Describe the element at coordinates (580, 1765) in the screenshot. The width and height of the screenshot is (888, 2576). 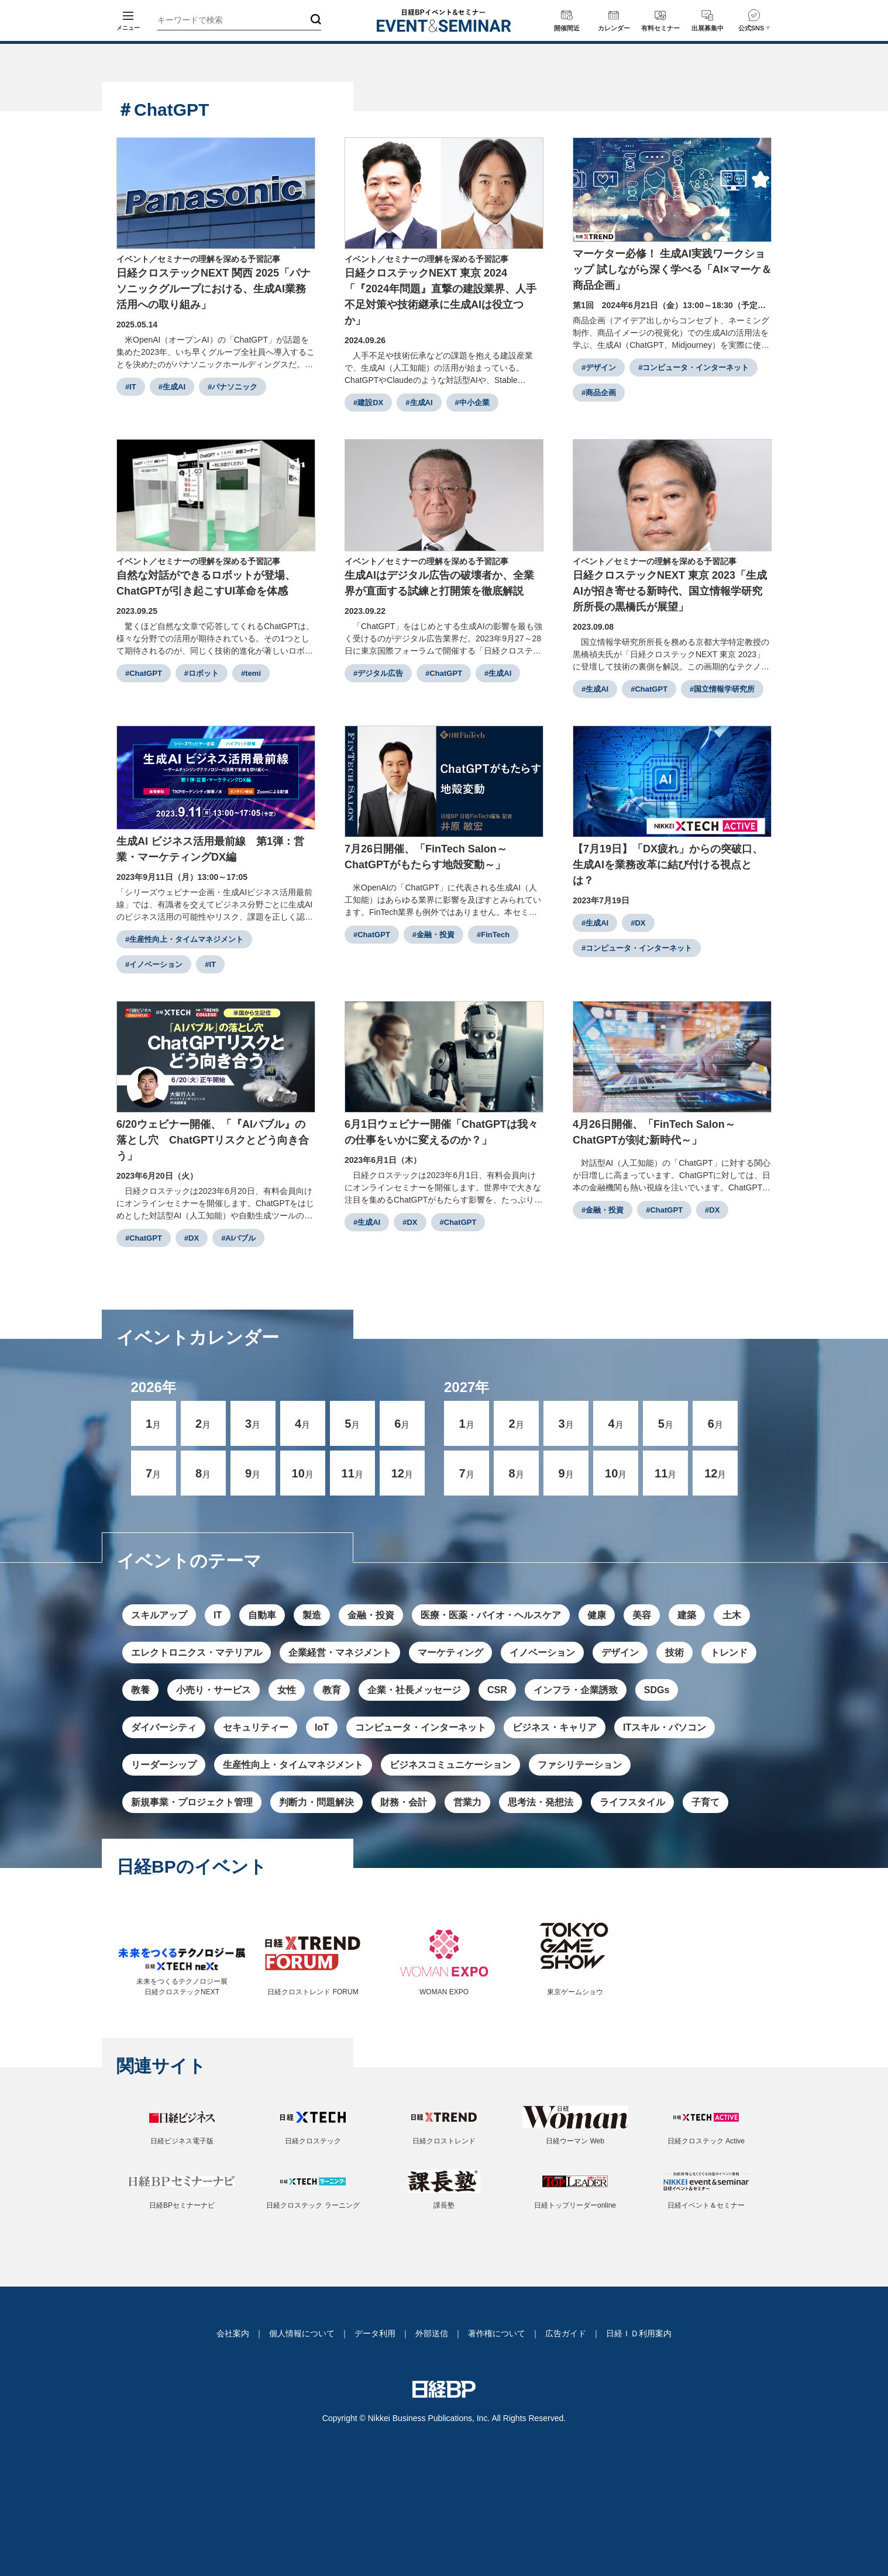
I see `ファシリテーション` at that location.